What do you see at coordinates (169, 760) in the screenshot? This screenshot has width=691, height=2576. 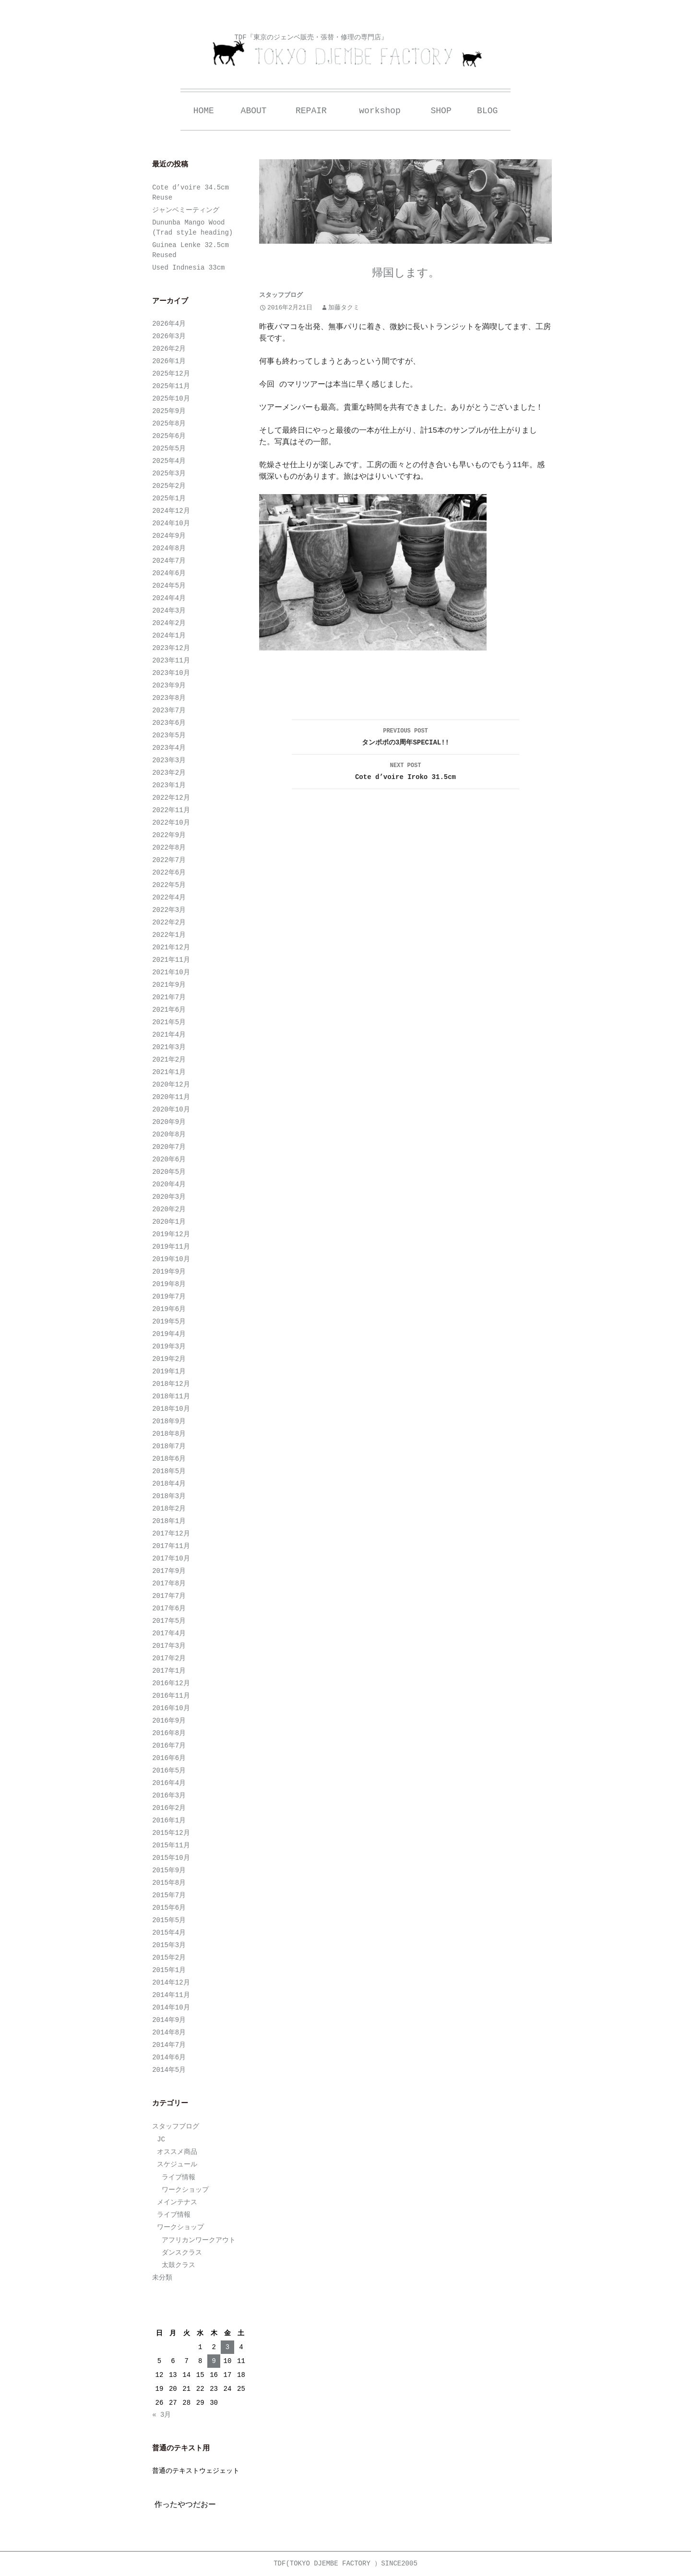 I see `2023年3月` at bounding box center [169, 760].